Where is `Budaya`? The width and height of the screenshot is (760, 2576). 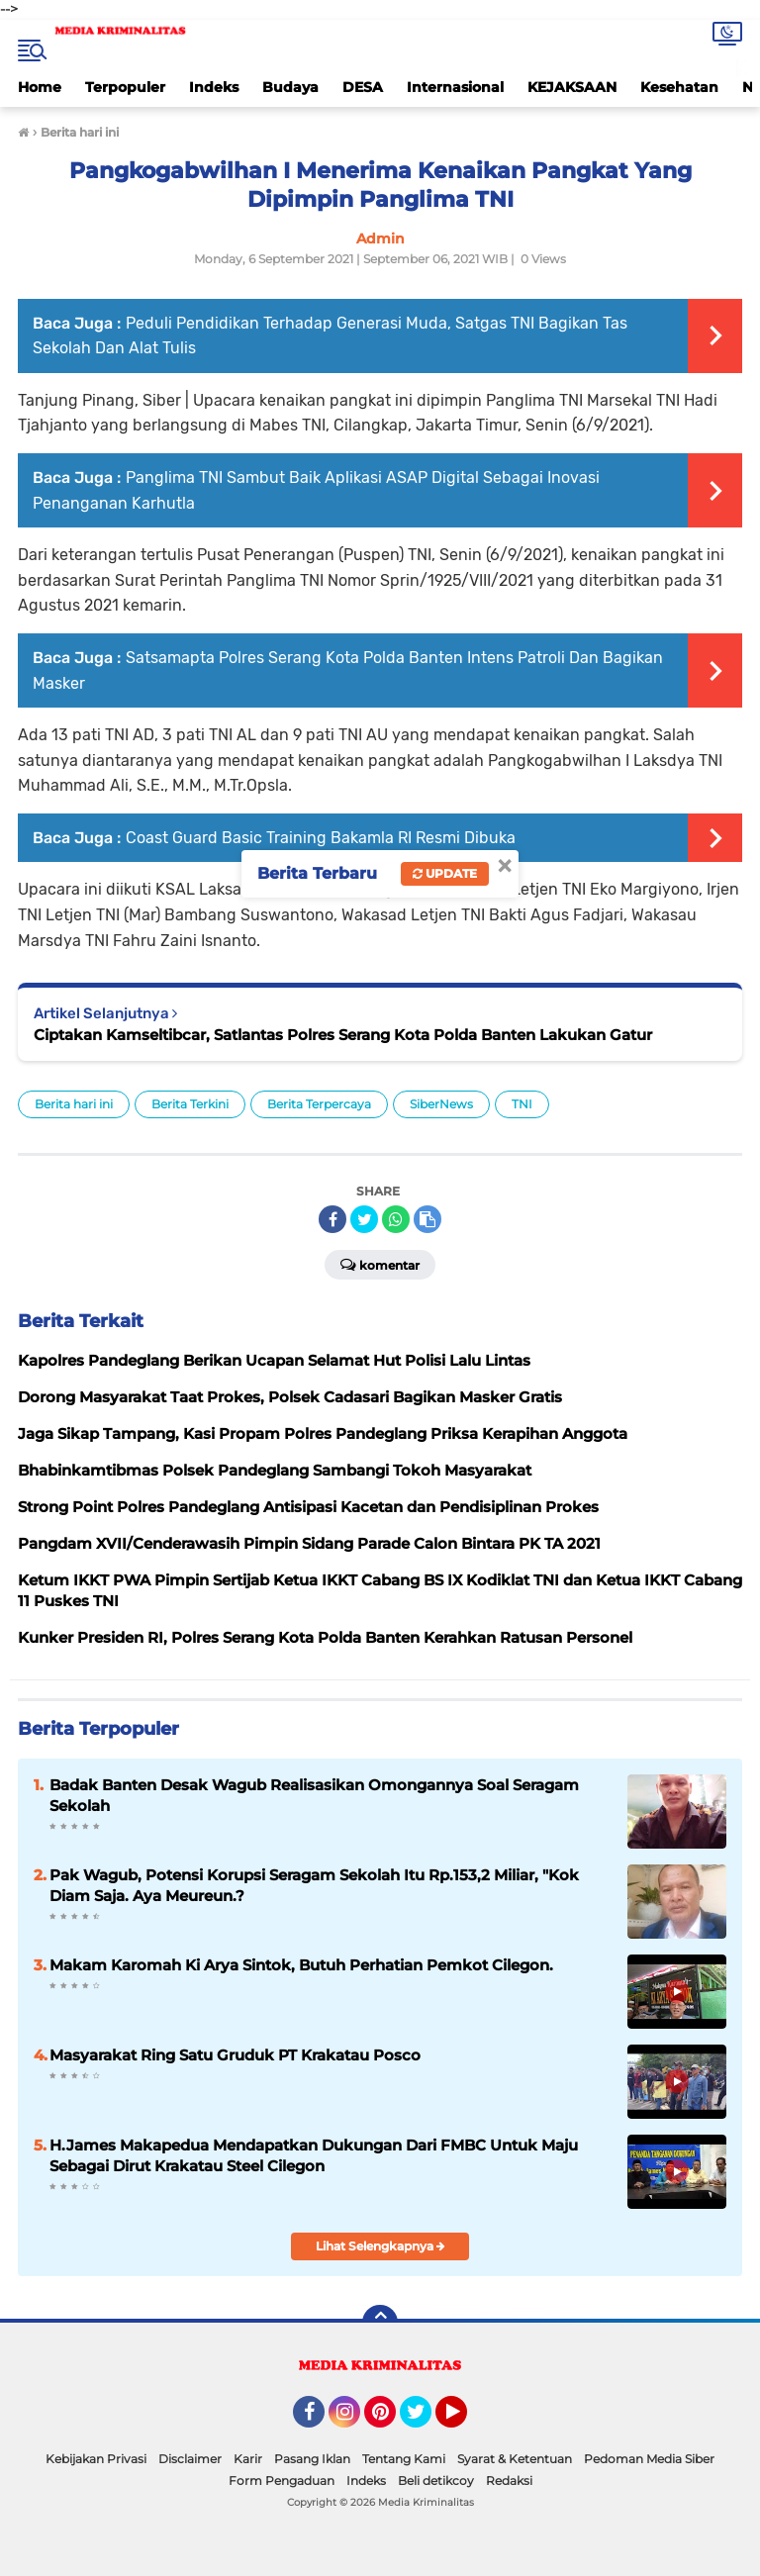
Budaya is located at coordinates (290, 87).